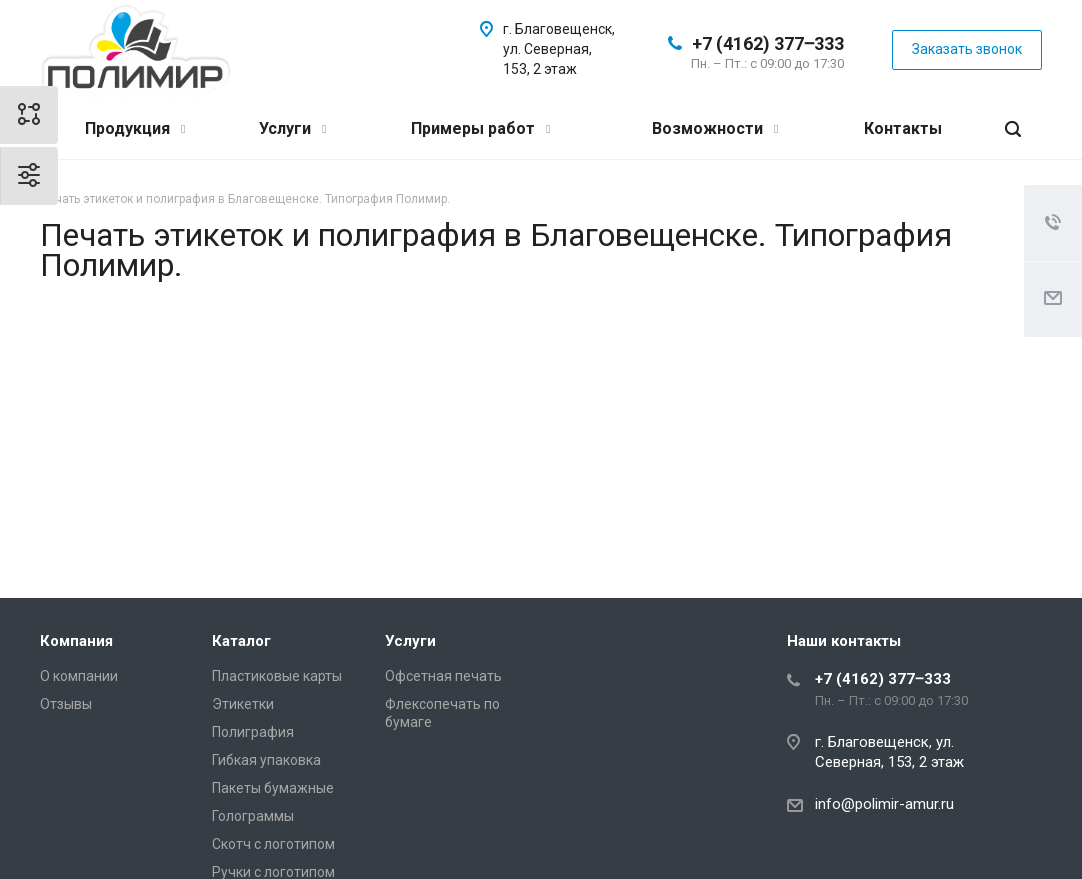 Image resolution: width=1082 pixels, height=879 pixels. I want to click on Возможности, so click(715, 128).